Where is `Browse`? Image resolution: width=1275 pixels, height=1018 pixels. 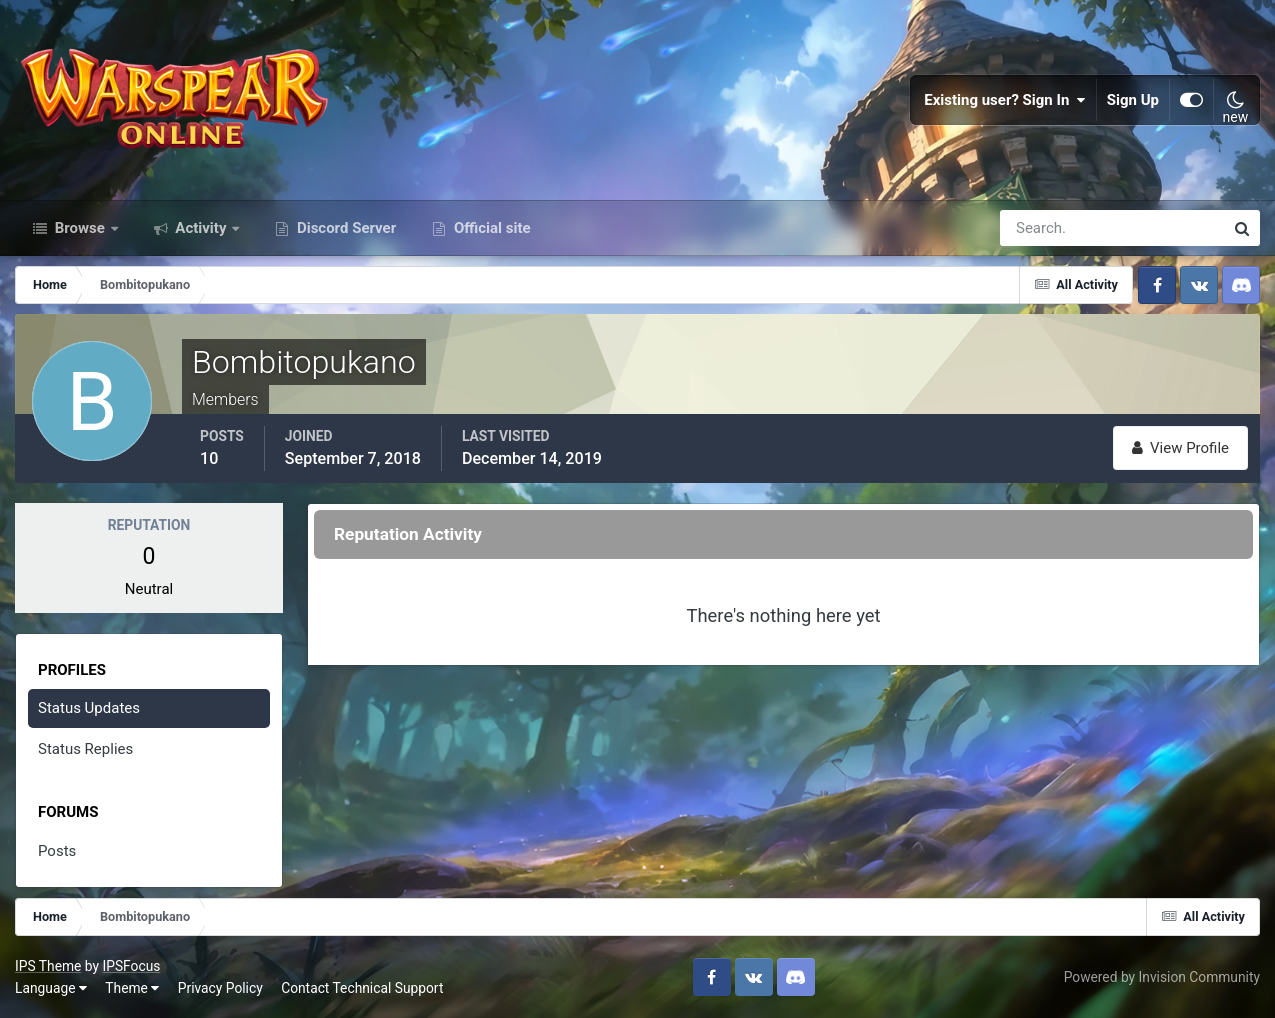 Browse is located at coordinates (80, 228).